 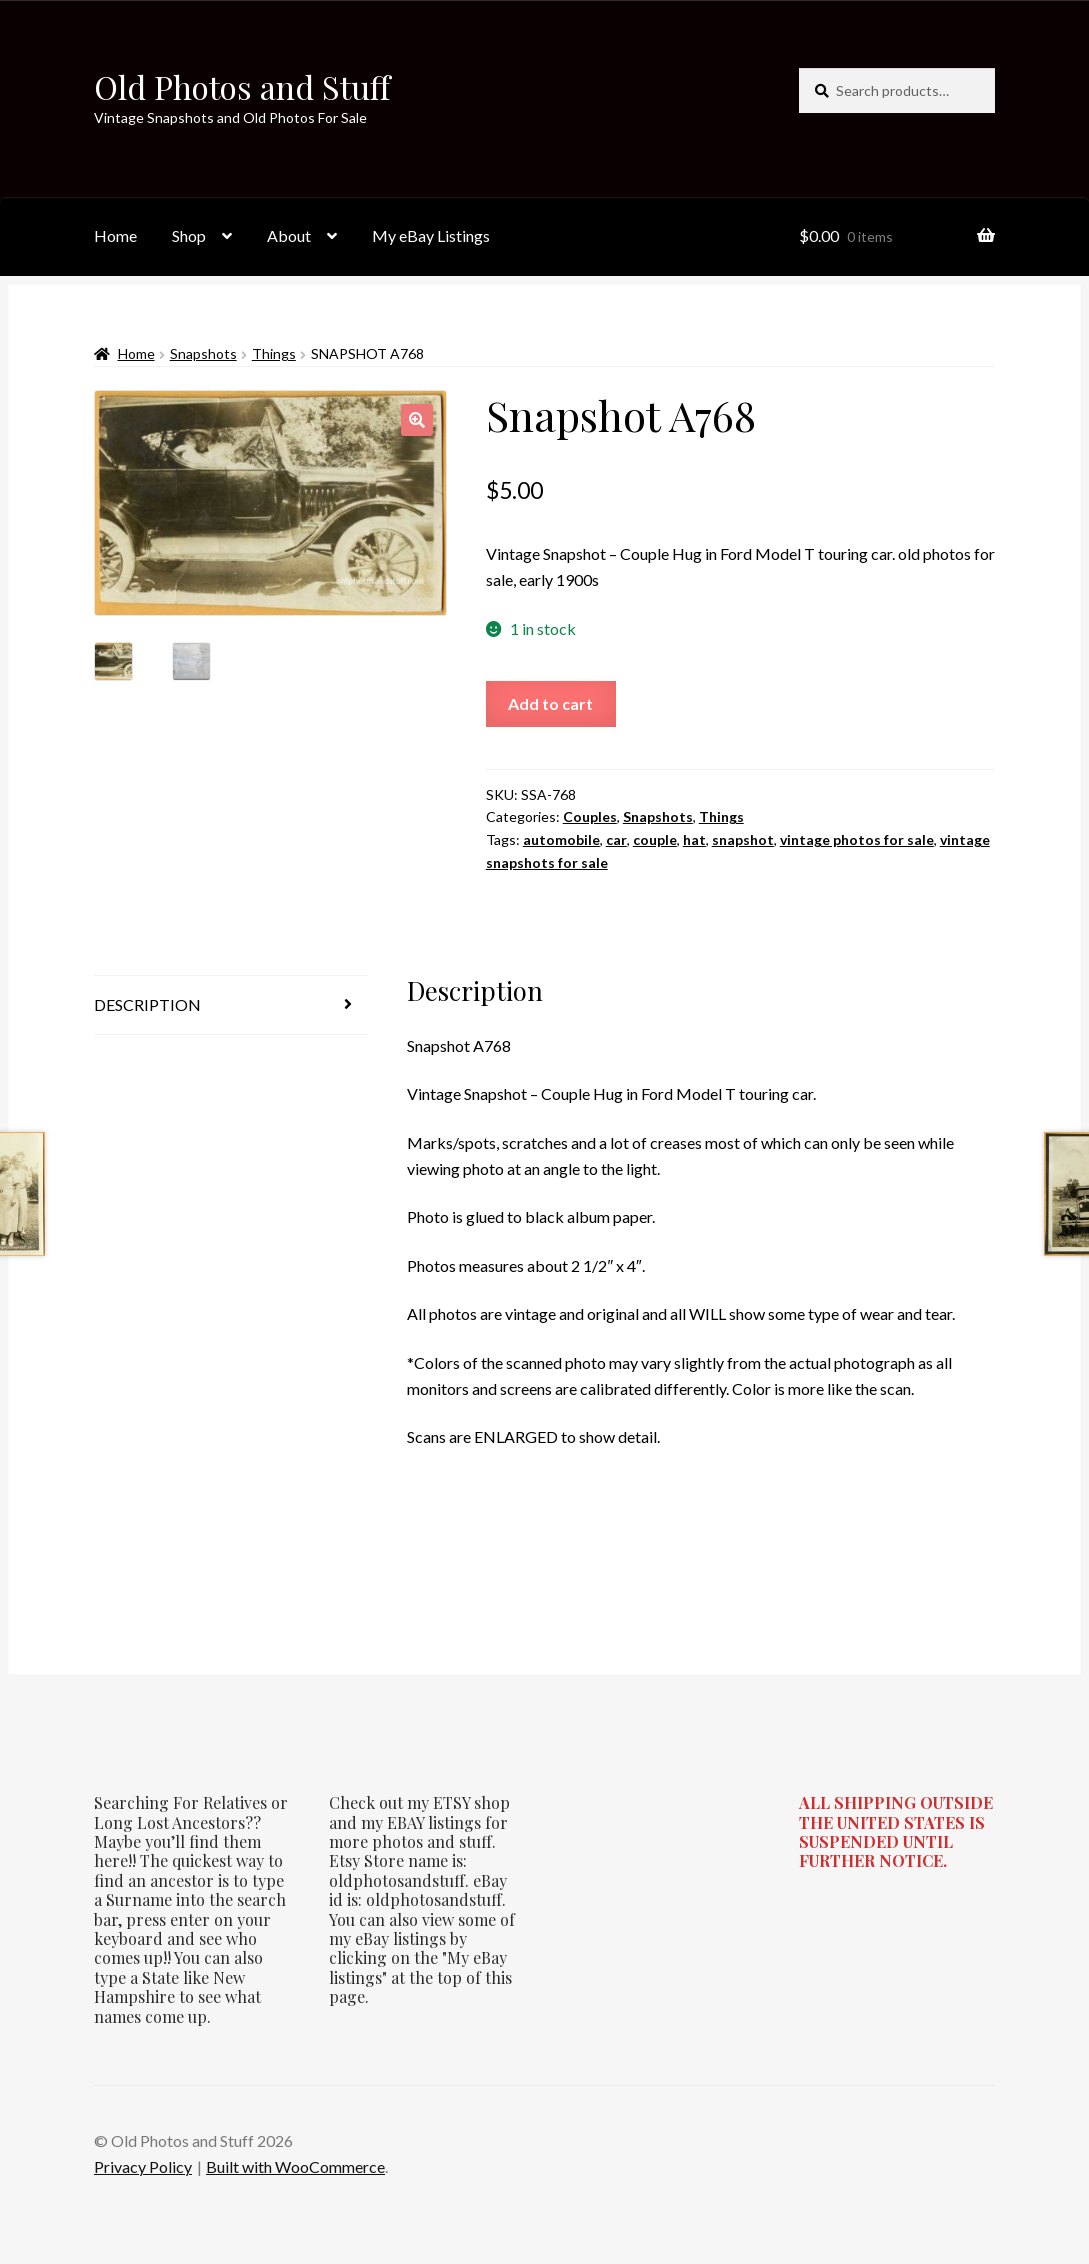 I want to click on [button], so click(x=417, y=420).